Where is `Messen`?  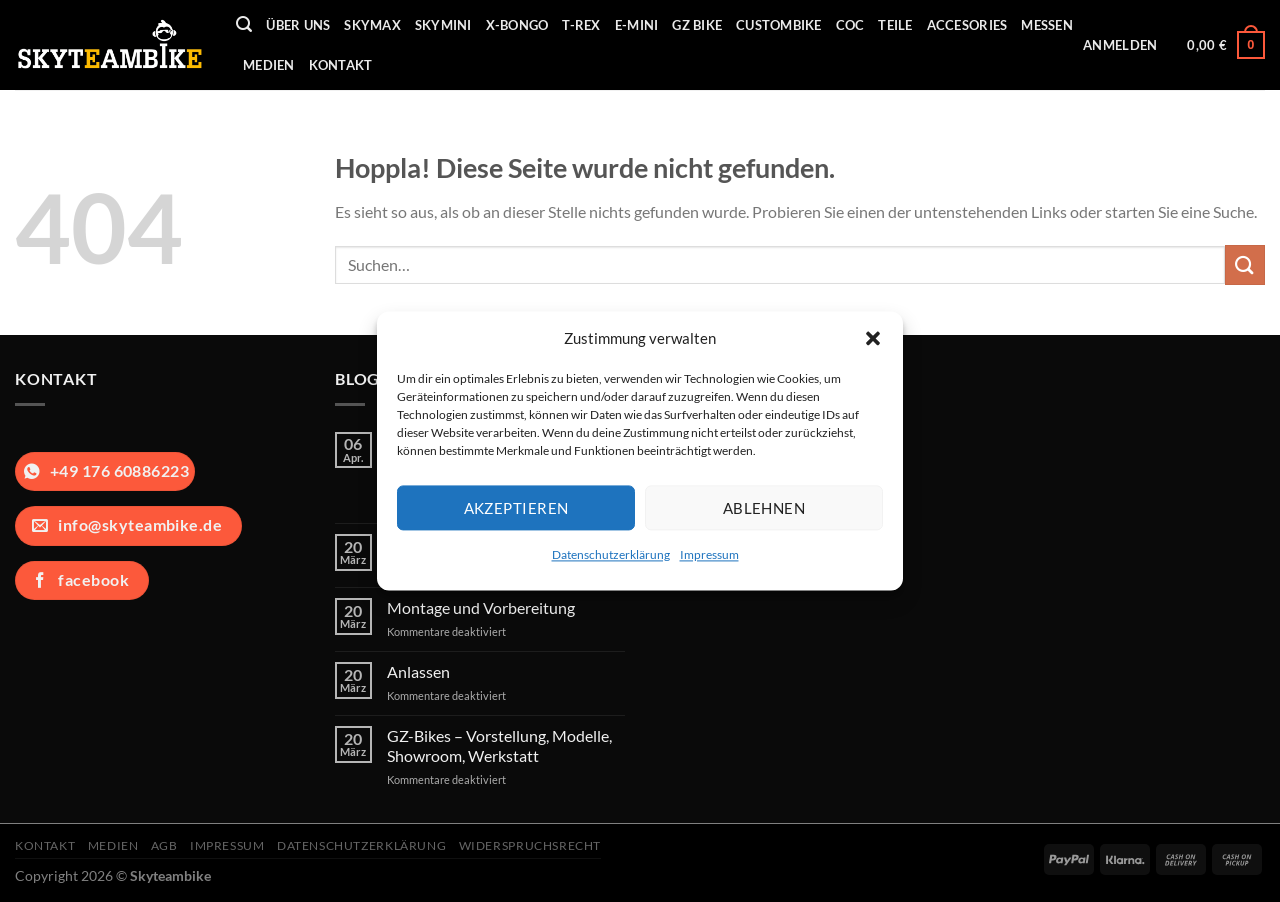
Messen is located at coordinates (1047, 25).